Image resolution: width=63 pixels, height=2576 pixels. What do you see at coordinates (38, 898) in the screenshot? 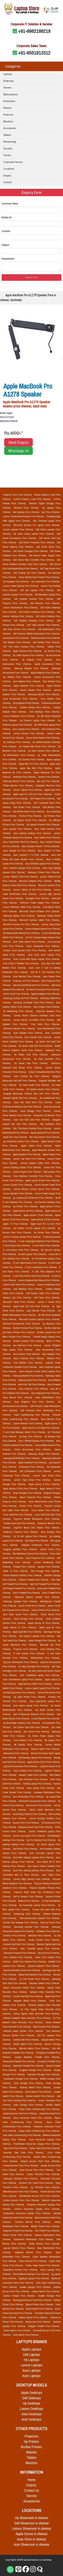
I see `Storages Price Chennai,` at bounding box center [38, 898].